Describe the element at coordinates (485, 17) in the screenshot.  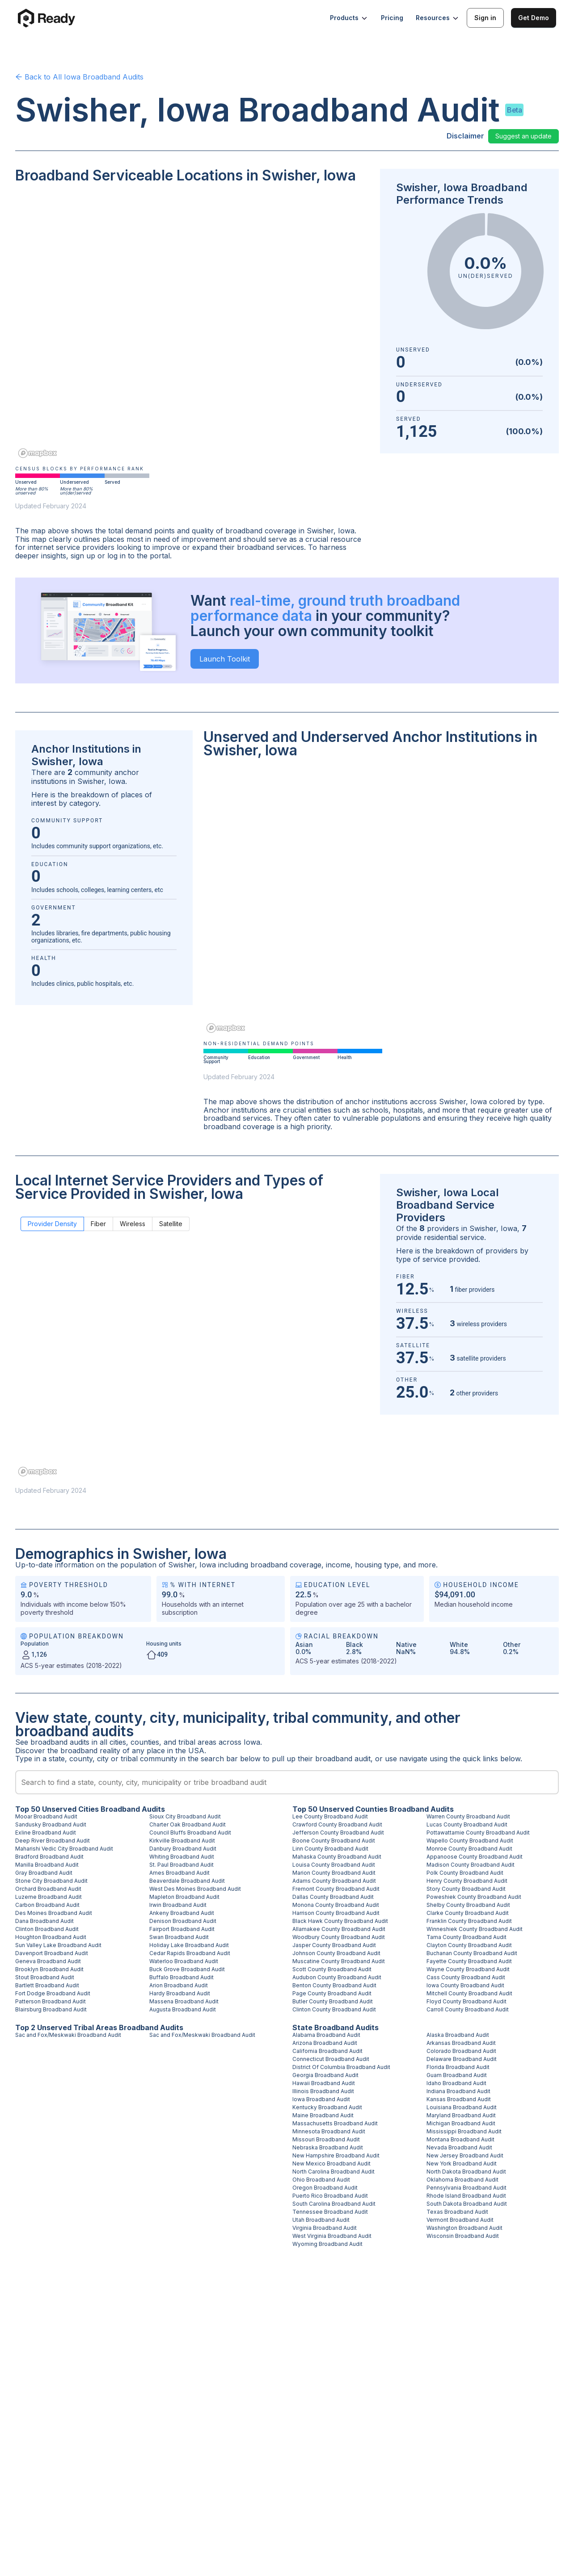
I see `Sign in` at that location.